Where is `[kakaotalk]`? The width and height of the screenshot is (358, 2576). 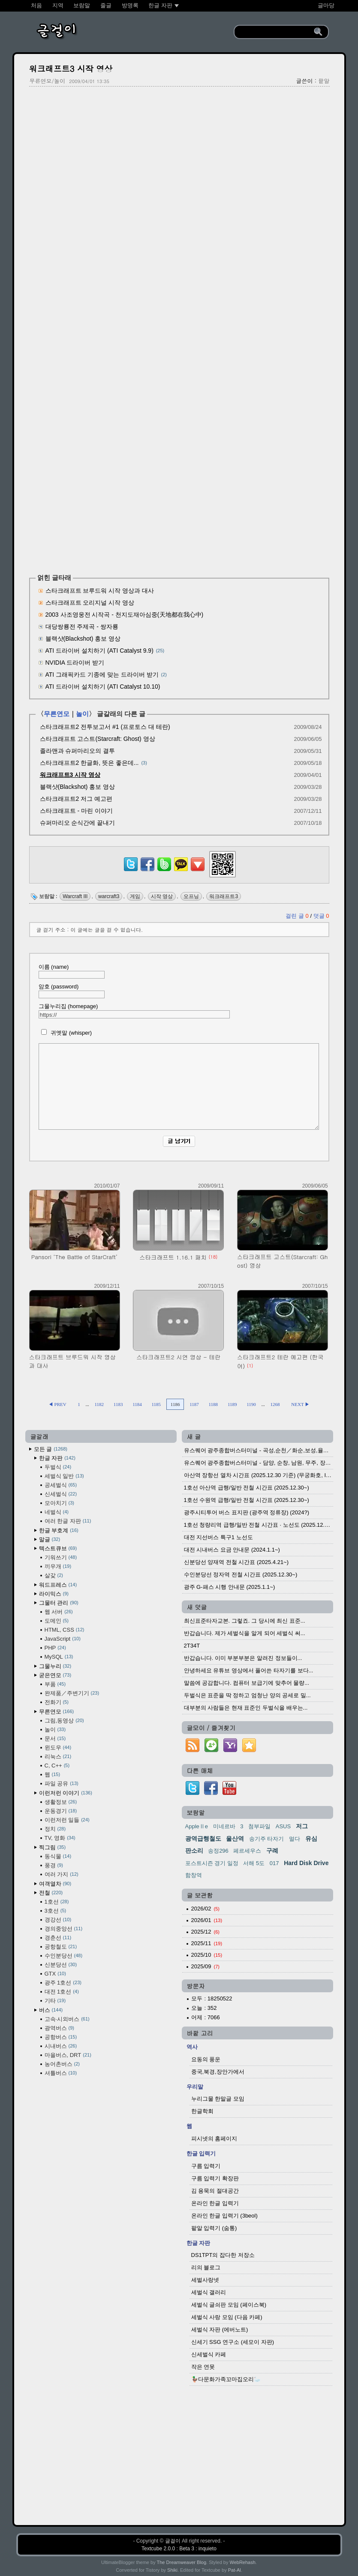
[kakaotalk] is located at coordinates (181, 871).